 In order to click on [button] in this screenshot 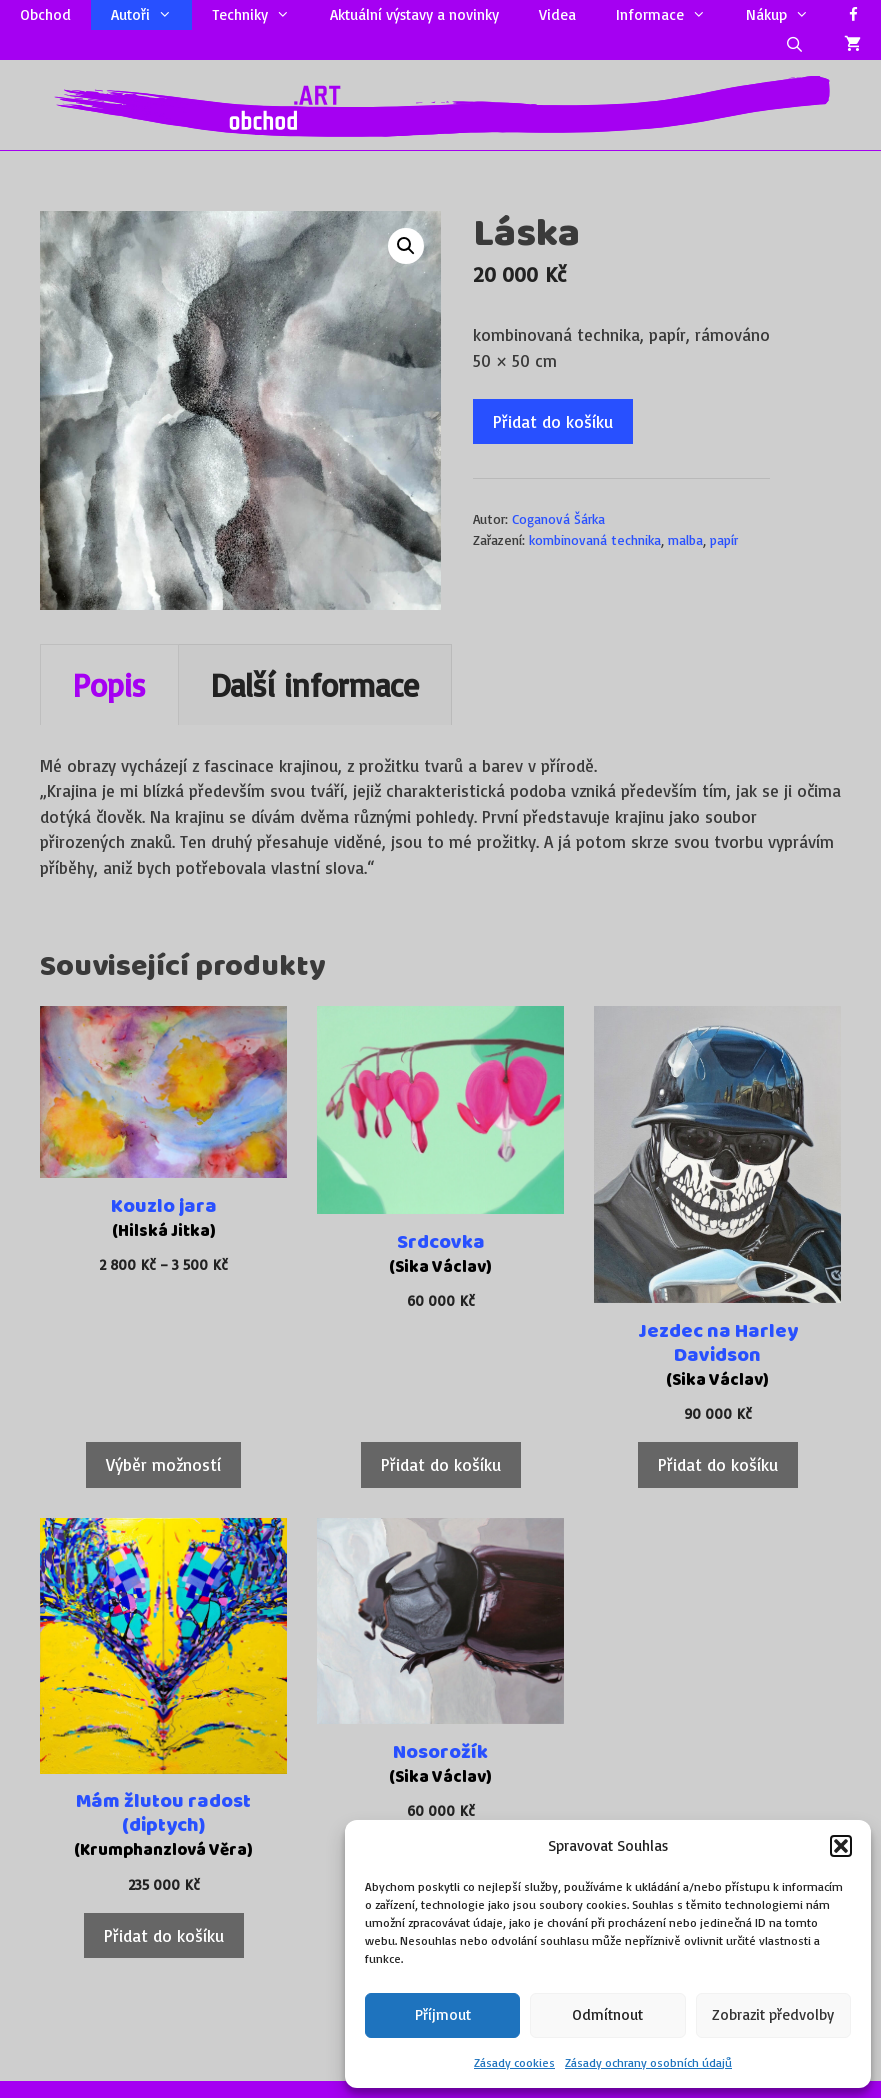, I will do `click(841, 1846)`.